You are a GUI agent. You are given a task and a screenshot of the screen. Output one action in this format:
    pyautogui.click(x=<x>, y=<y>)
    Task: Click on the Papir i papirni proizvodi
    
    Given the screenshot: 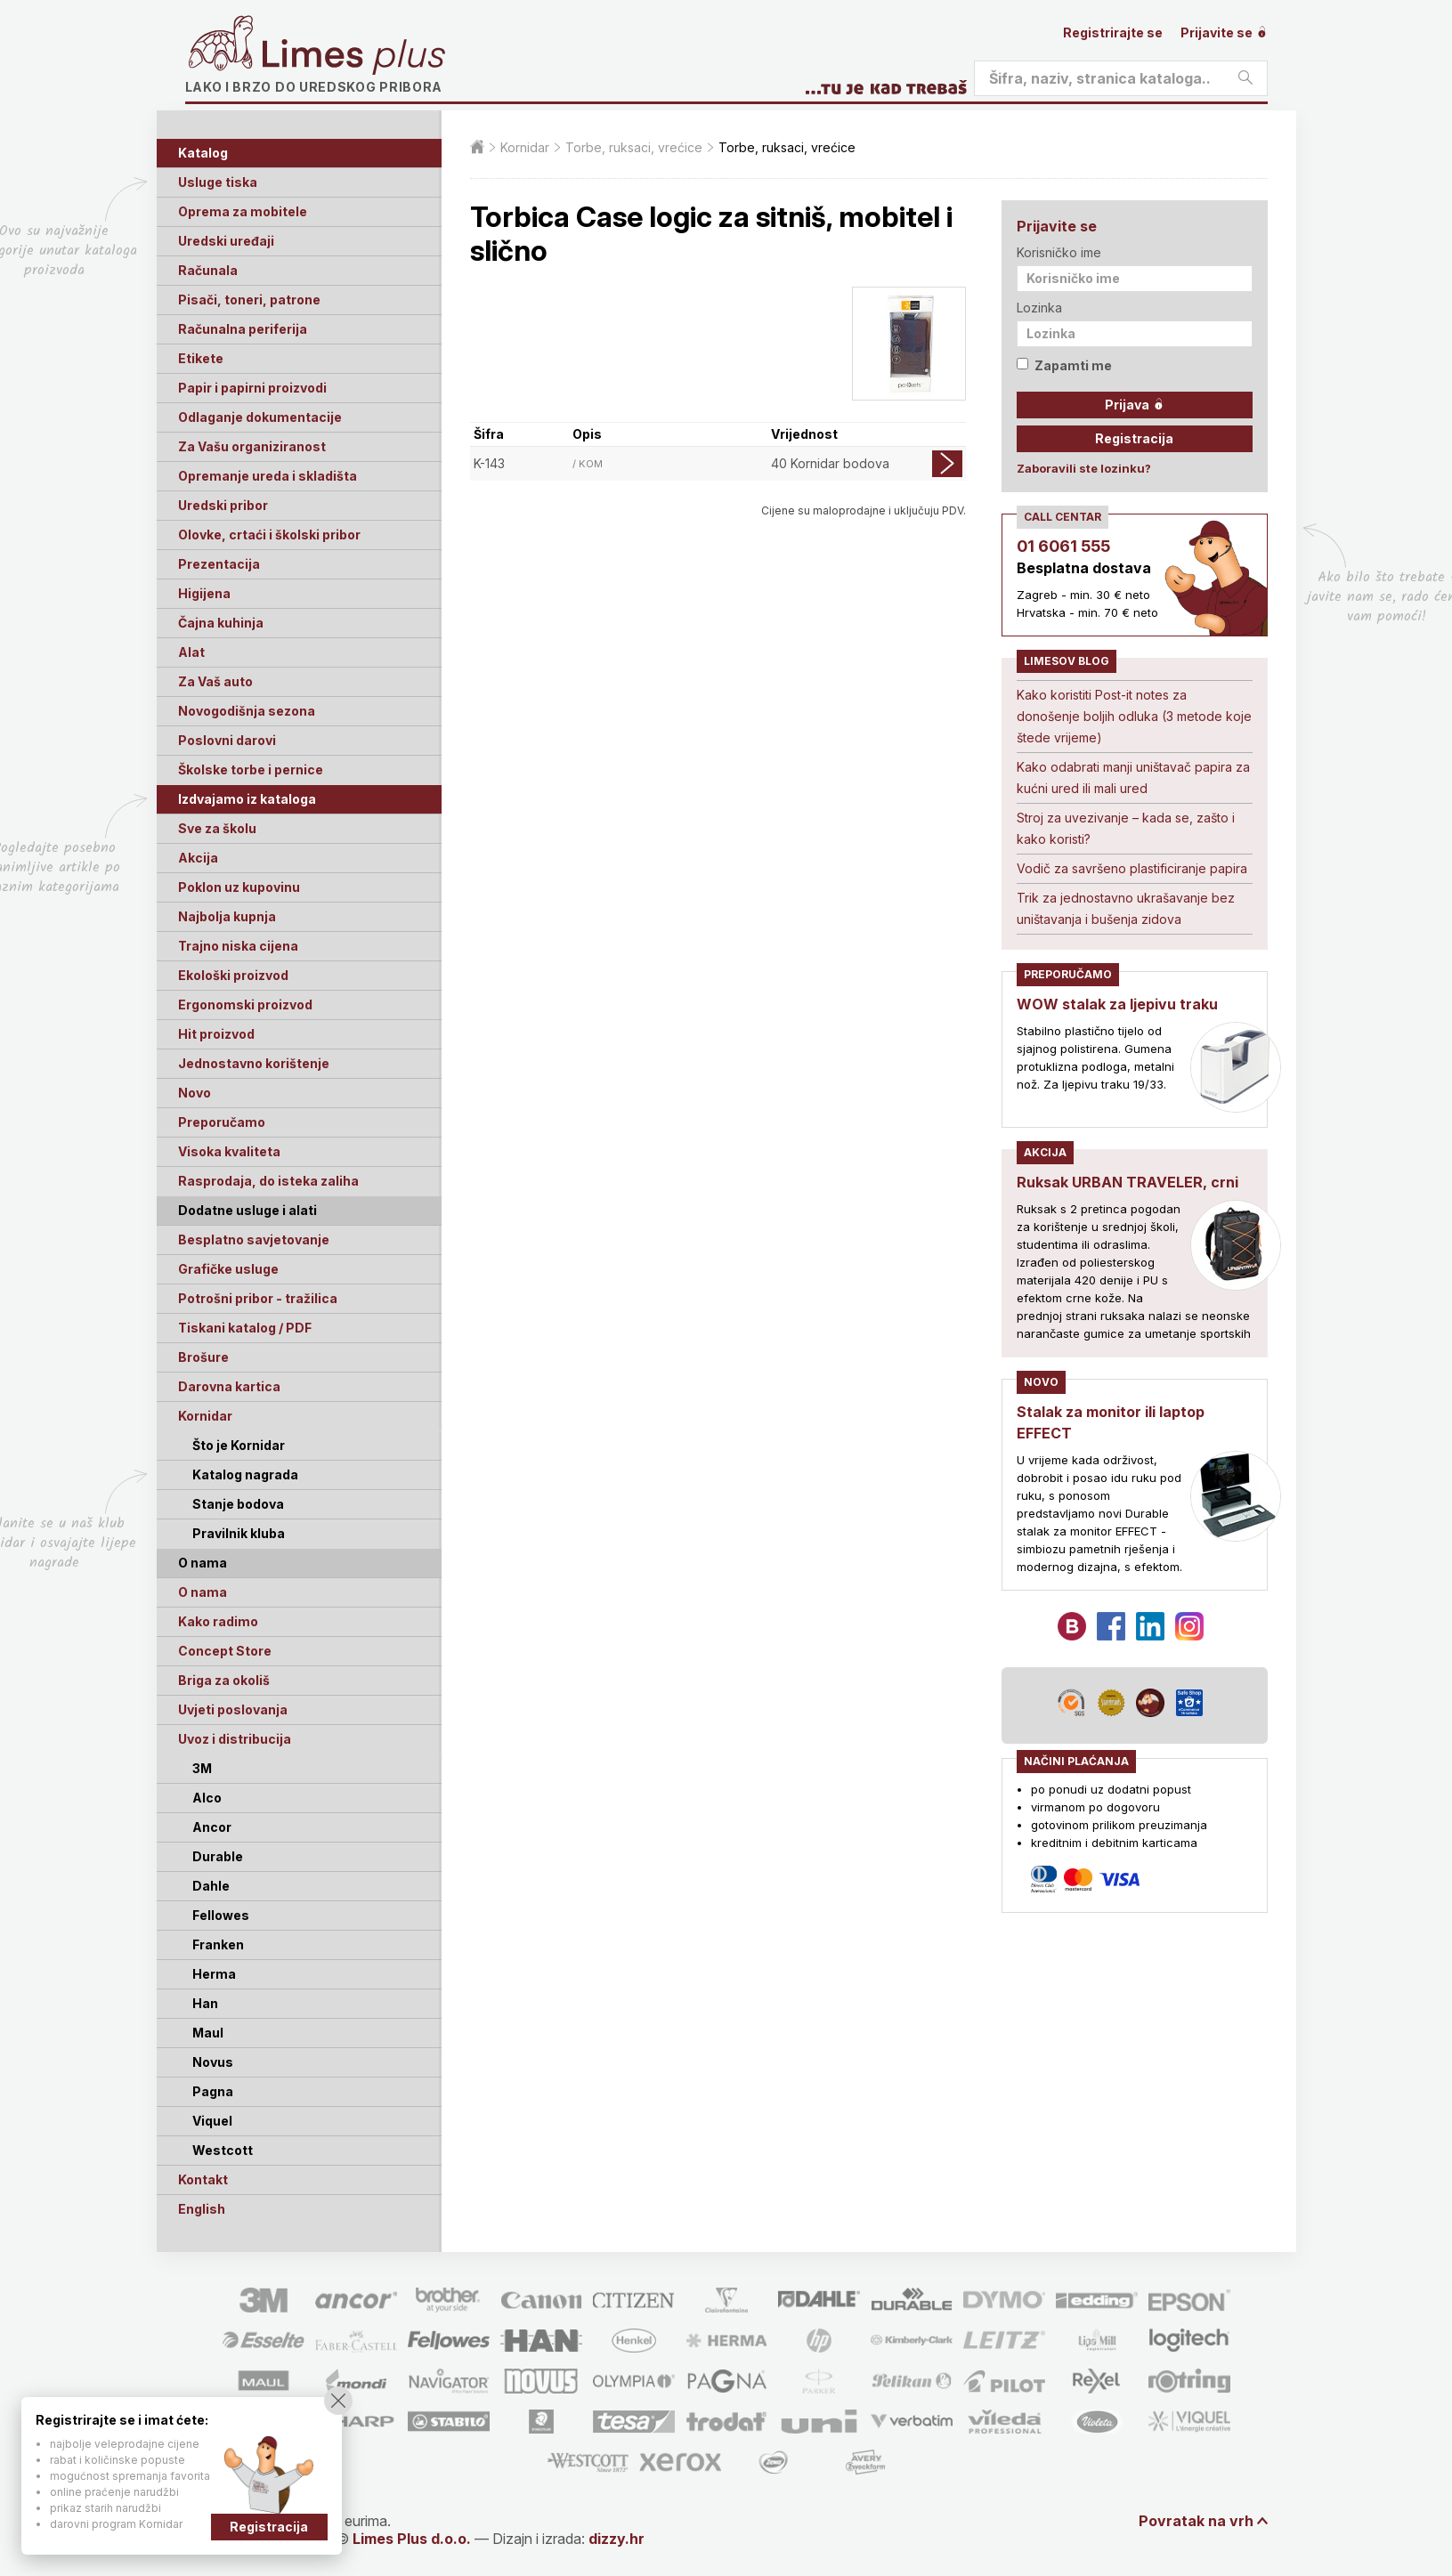 What is the action you would take?
    pyautogui.click(x=252, y=387)
    